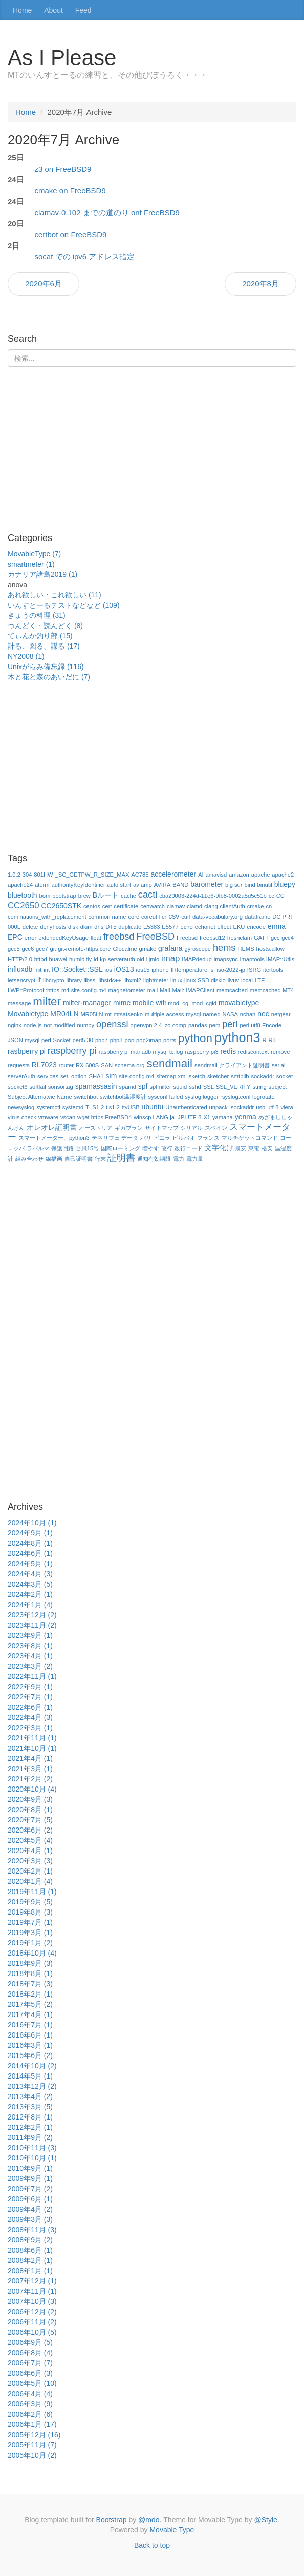 The image size is (304, 2576). What do you see at coordinates (164, 916) in the screenshot?
I see `cr` at bounding box center [164, 916].